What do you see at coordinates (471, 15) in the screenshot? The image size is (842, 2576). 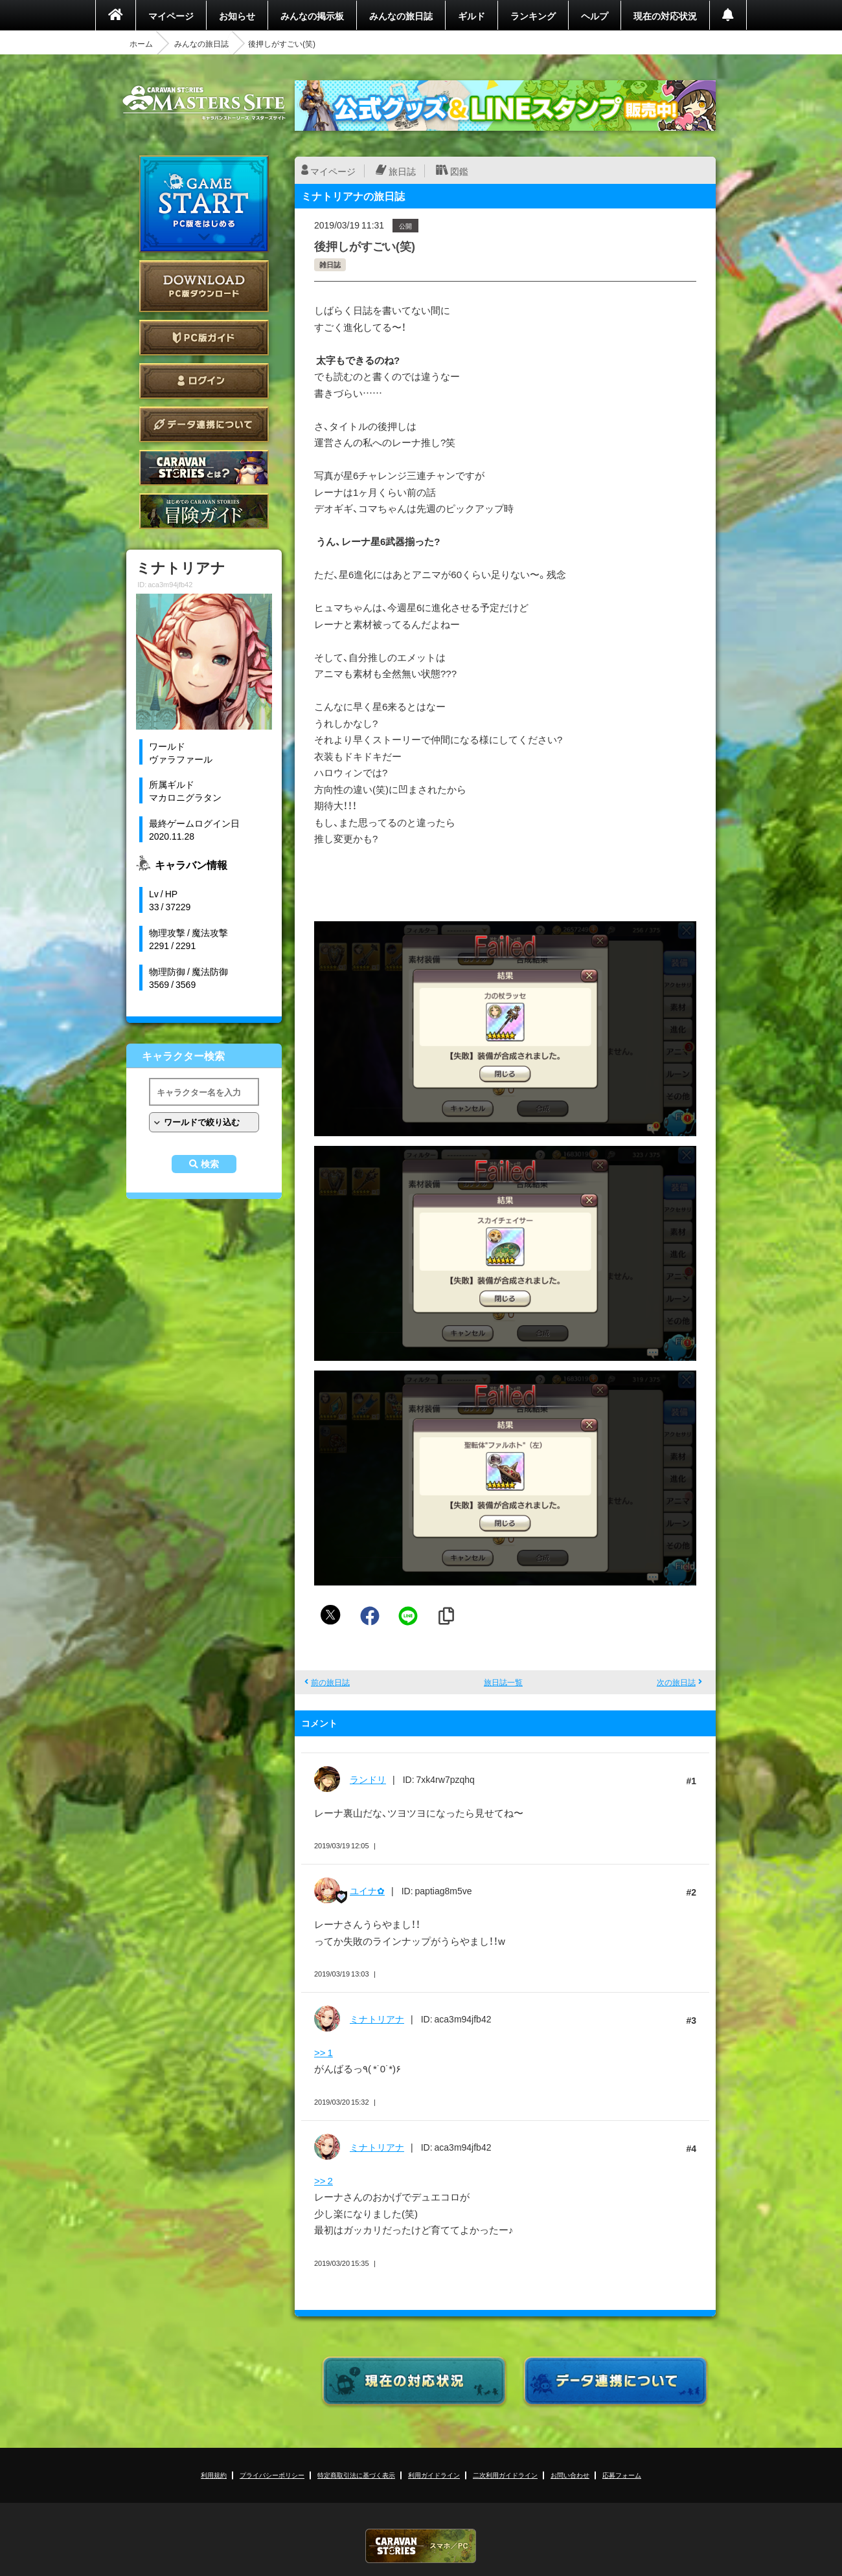 I see `ギルド` at bounding box center [471, 15].